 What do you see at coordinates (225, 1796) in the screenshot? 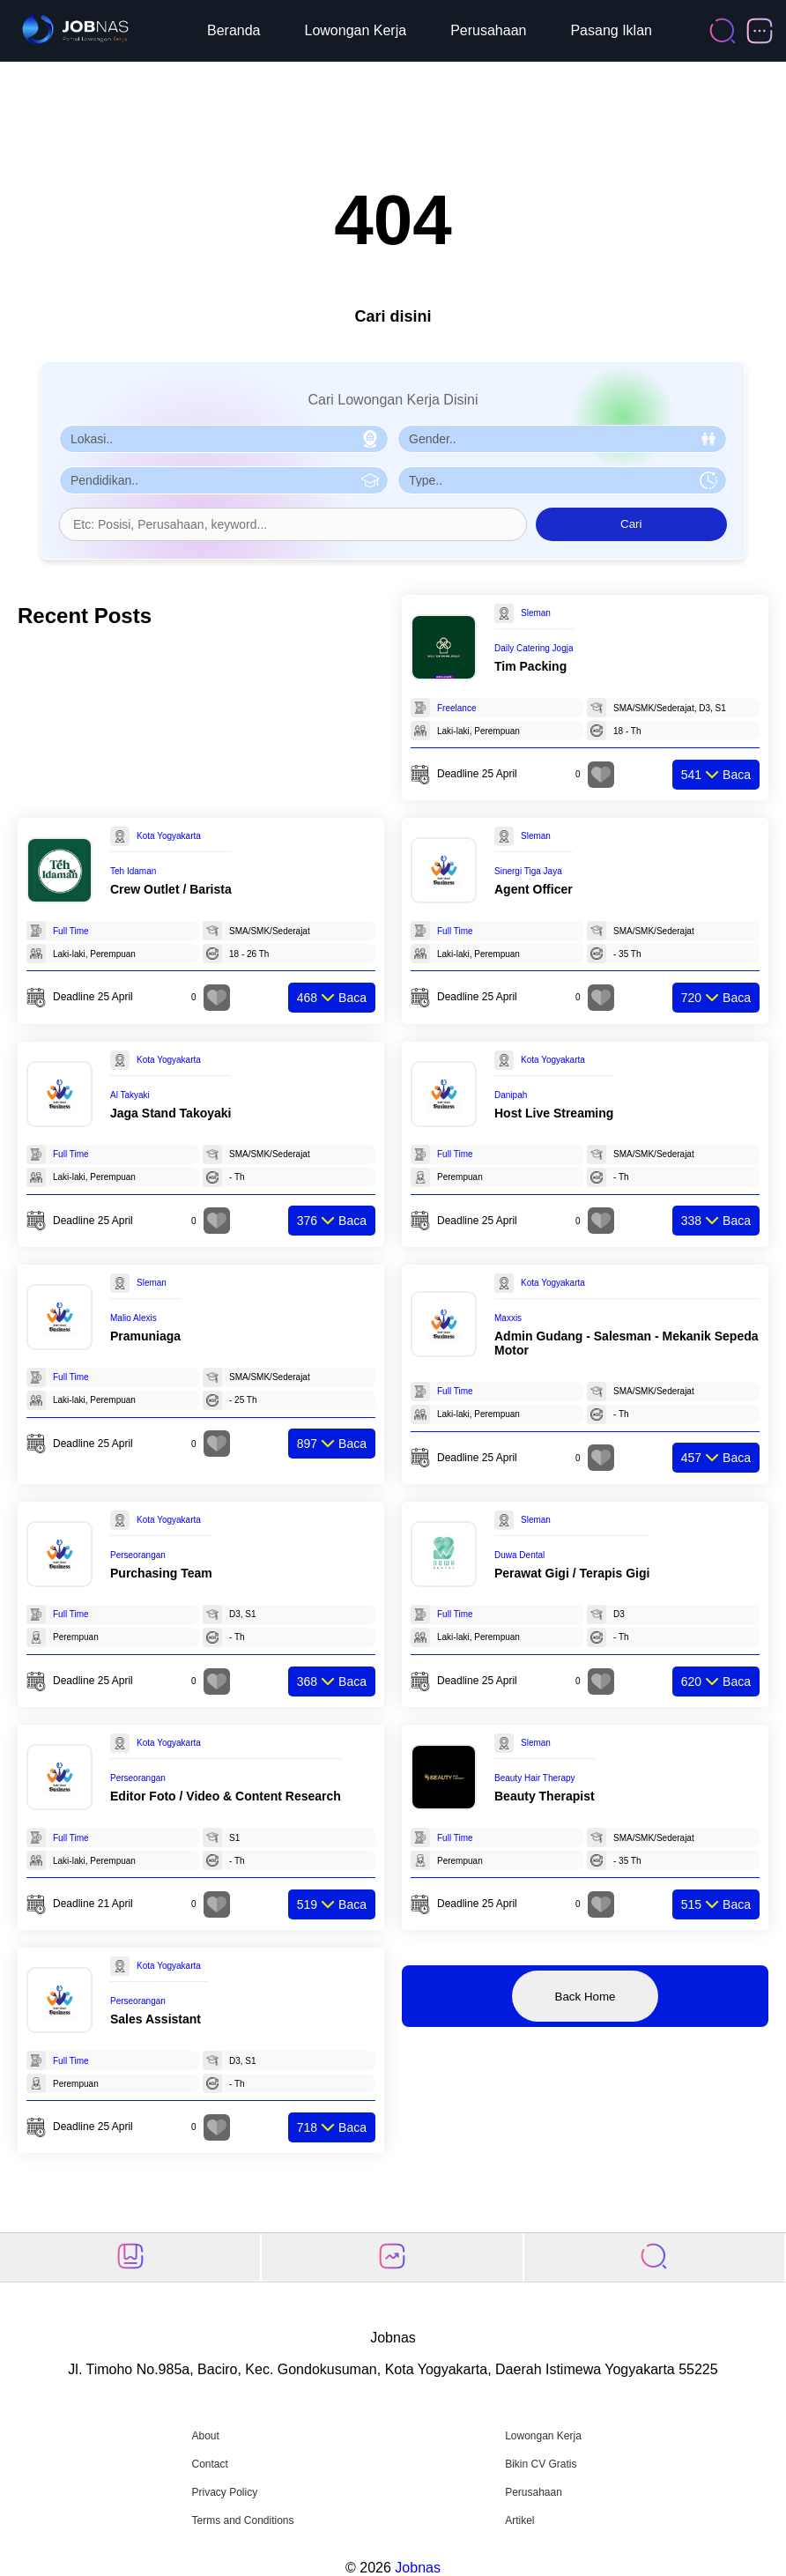
I see `Editor Foto / Video & Content Research` at bounding box center [225, 1796].